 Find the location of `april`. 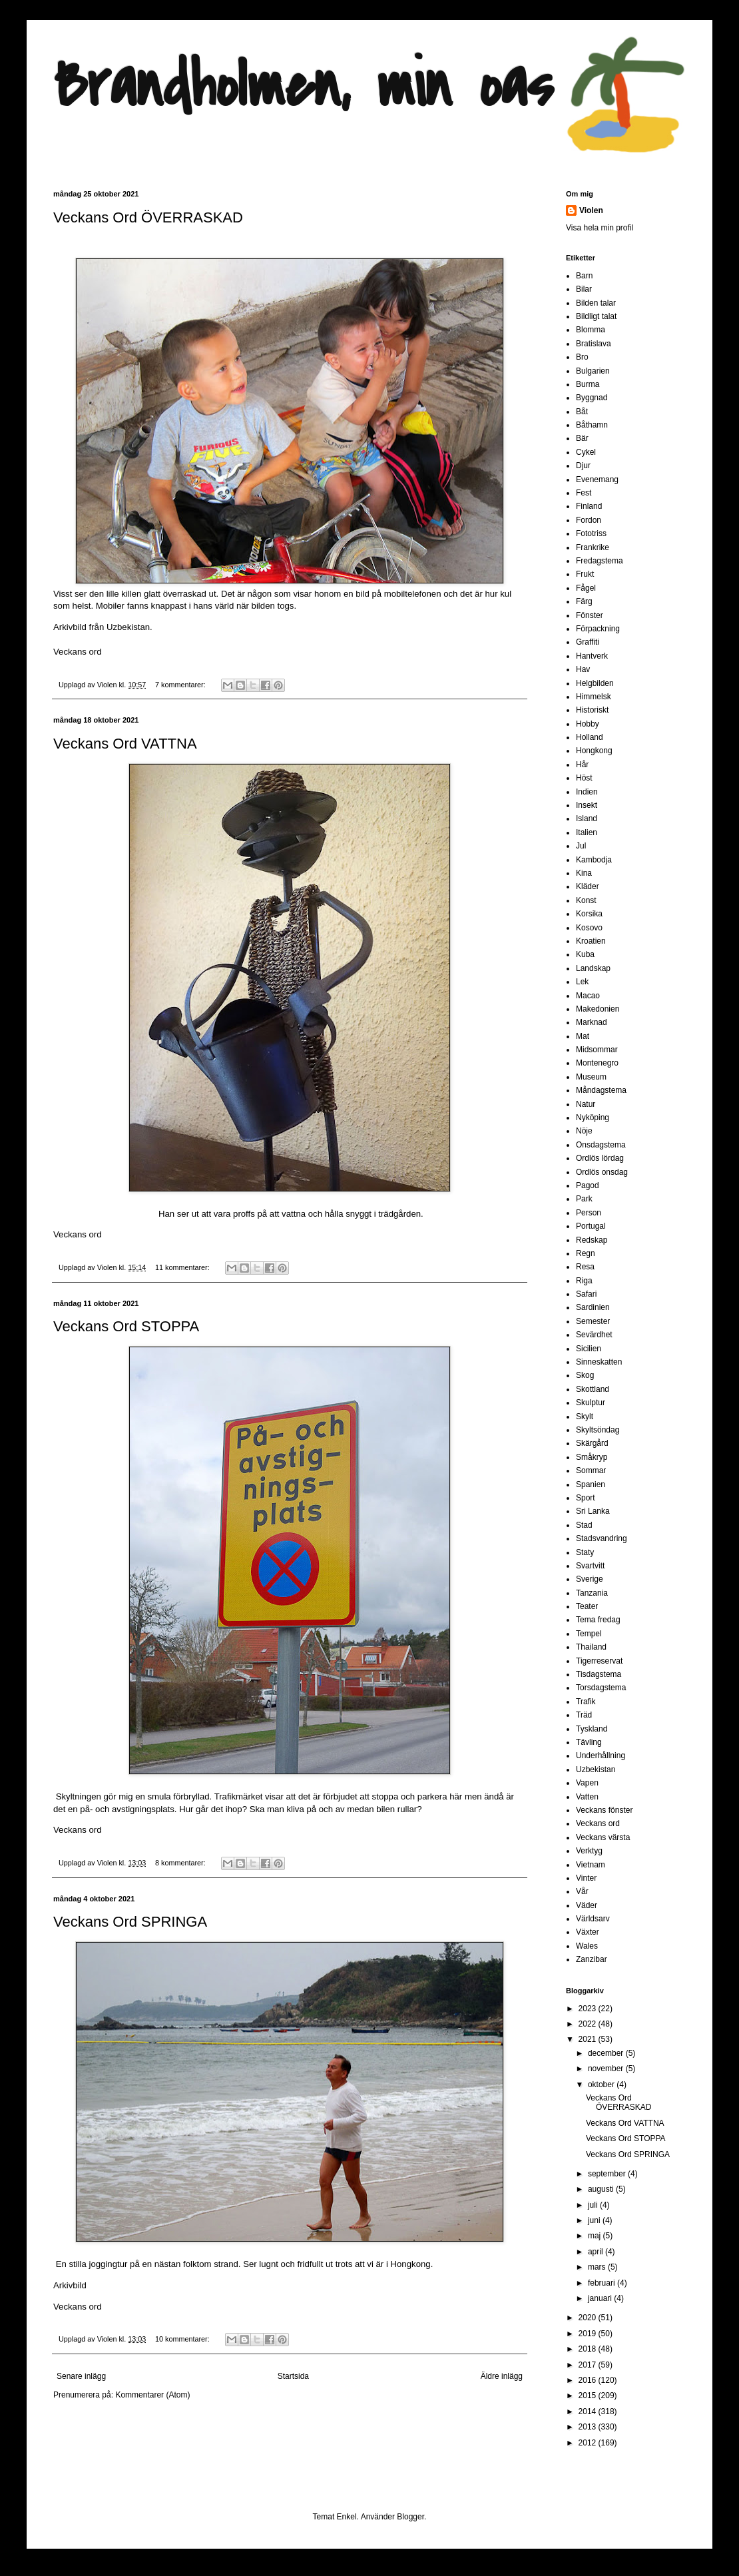

april is located at coordinates (596, 2251).